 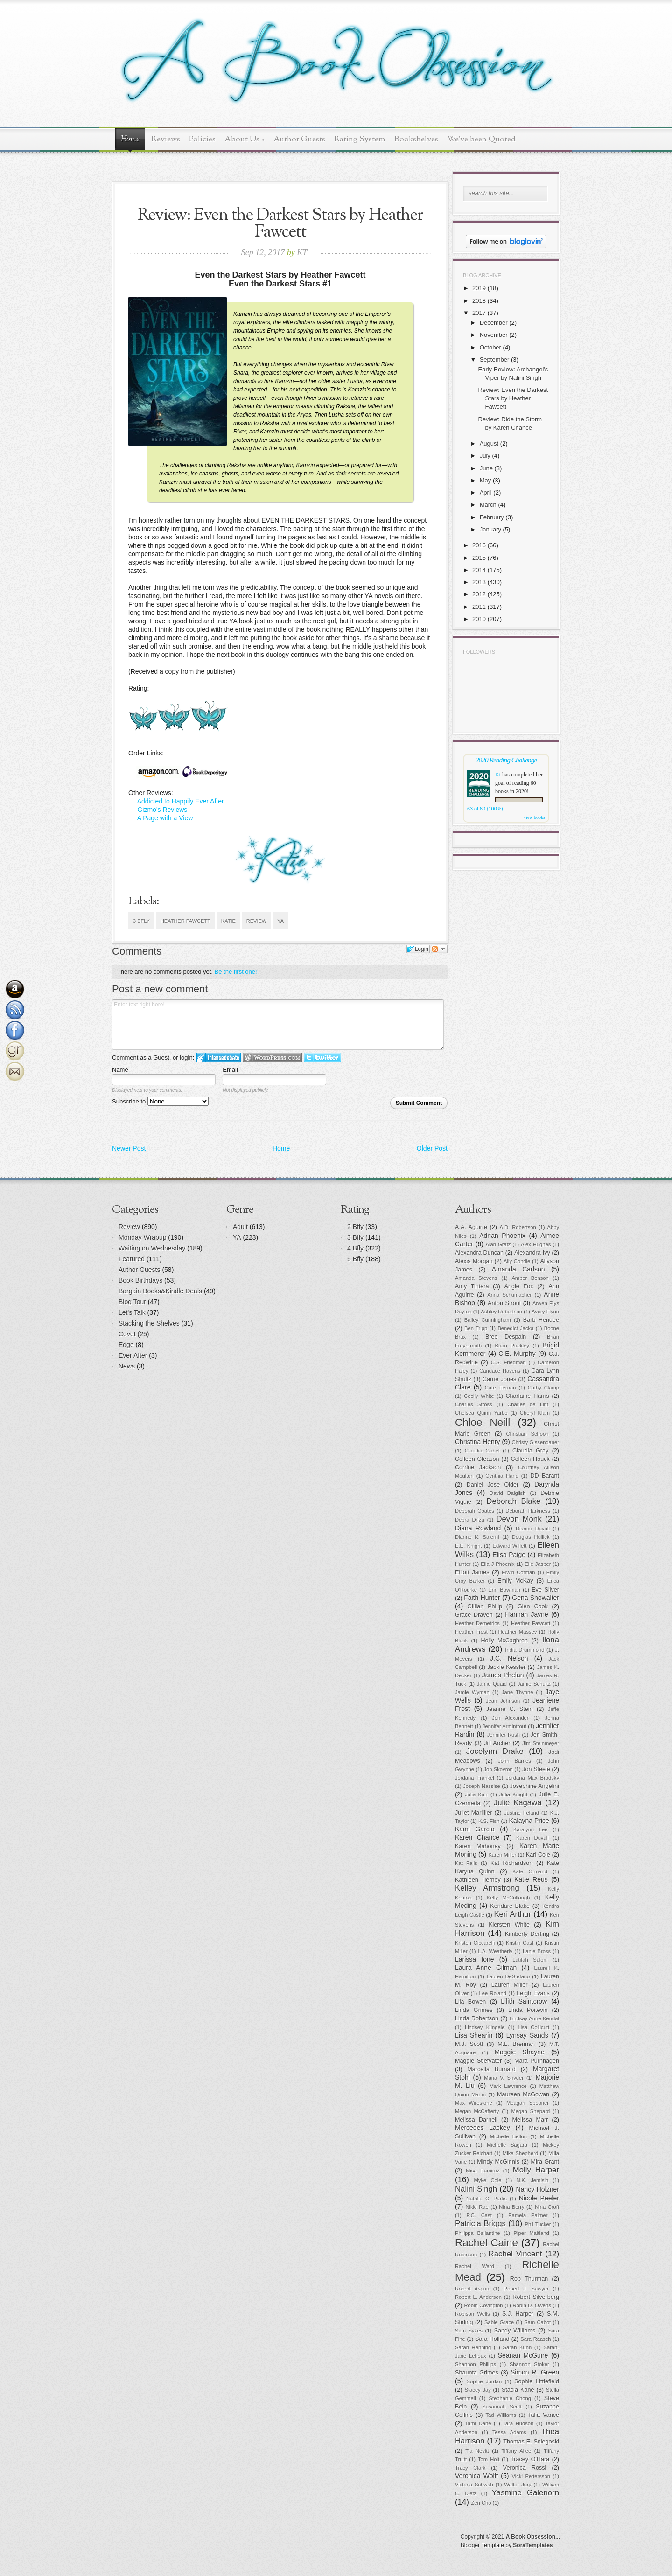 I want to click on 4 Bfly, so click(x=355, y=1248).